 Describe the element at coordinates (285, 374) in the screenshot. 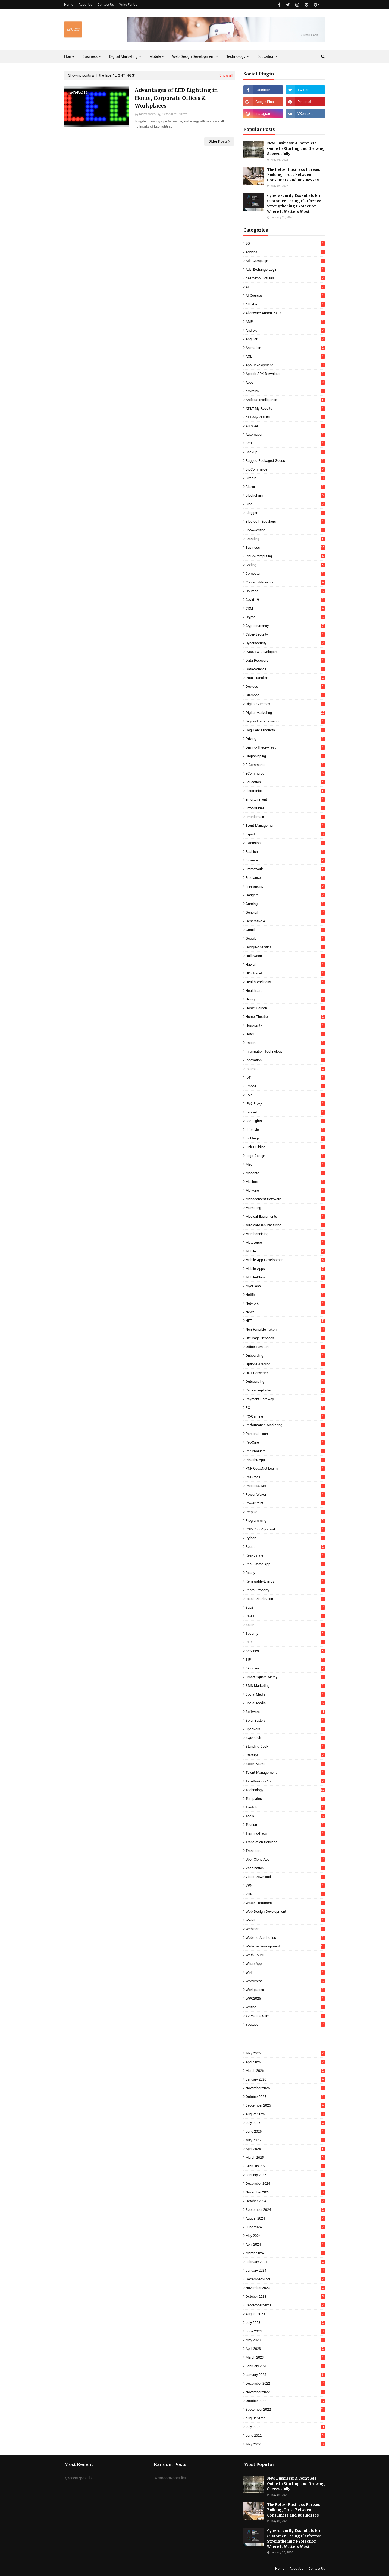

I see `Applob-APK-Download` at that location.